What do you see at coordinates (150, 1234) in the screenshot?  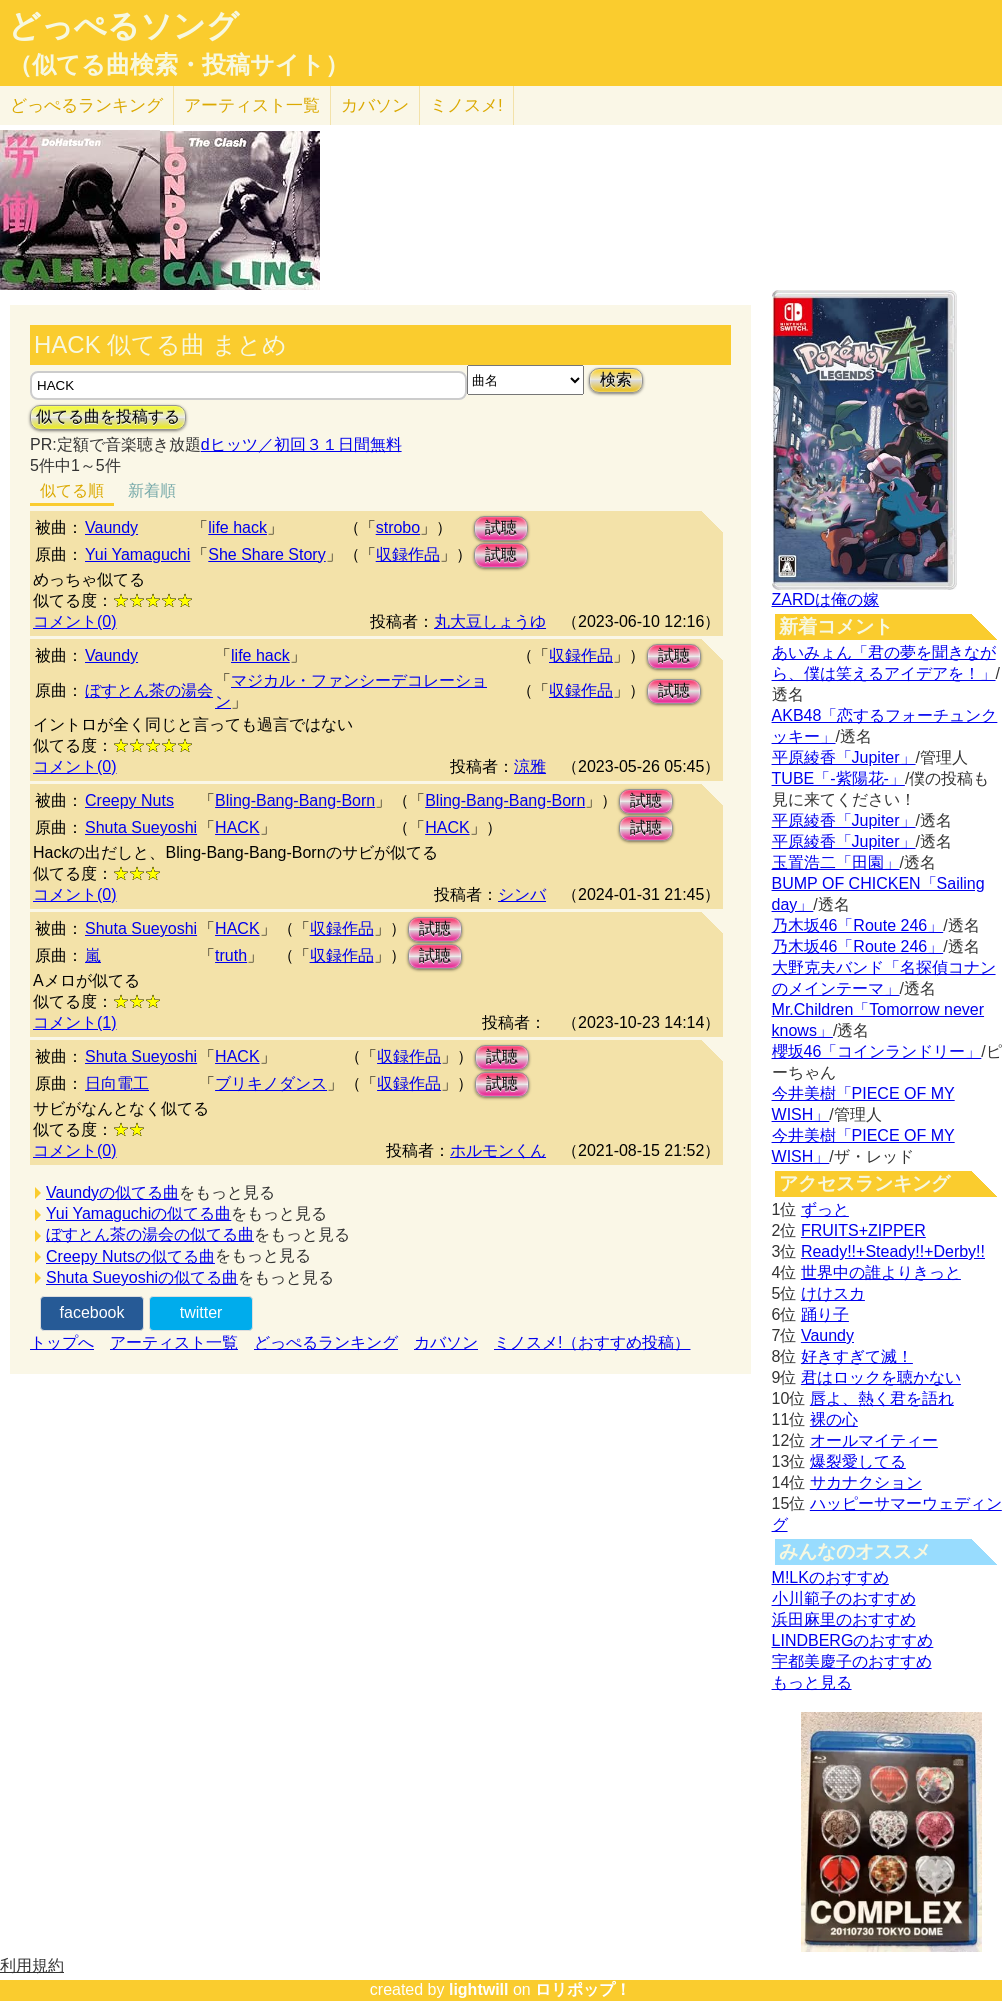 I see `ぼすとん茶の湯会の似てる曲` at bounding box center [150, 1234].